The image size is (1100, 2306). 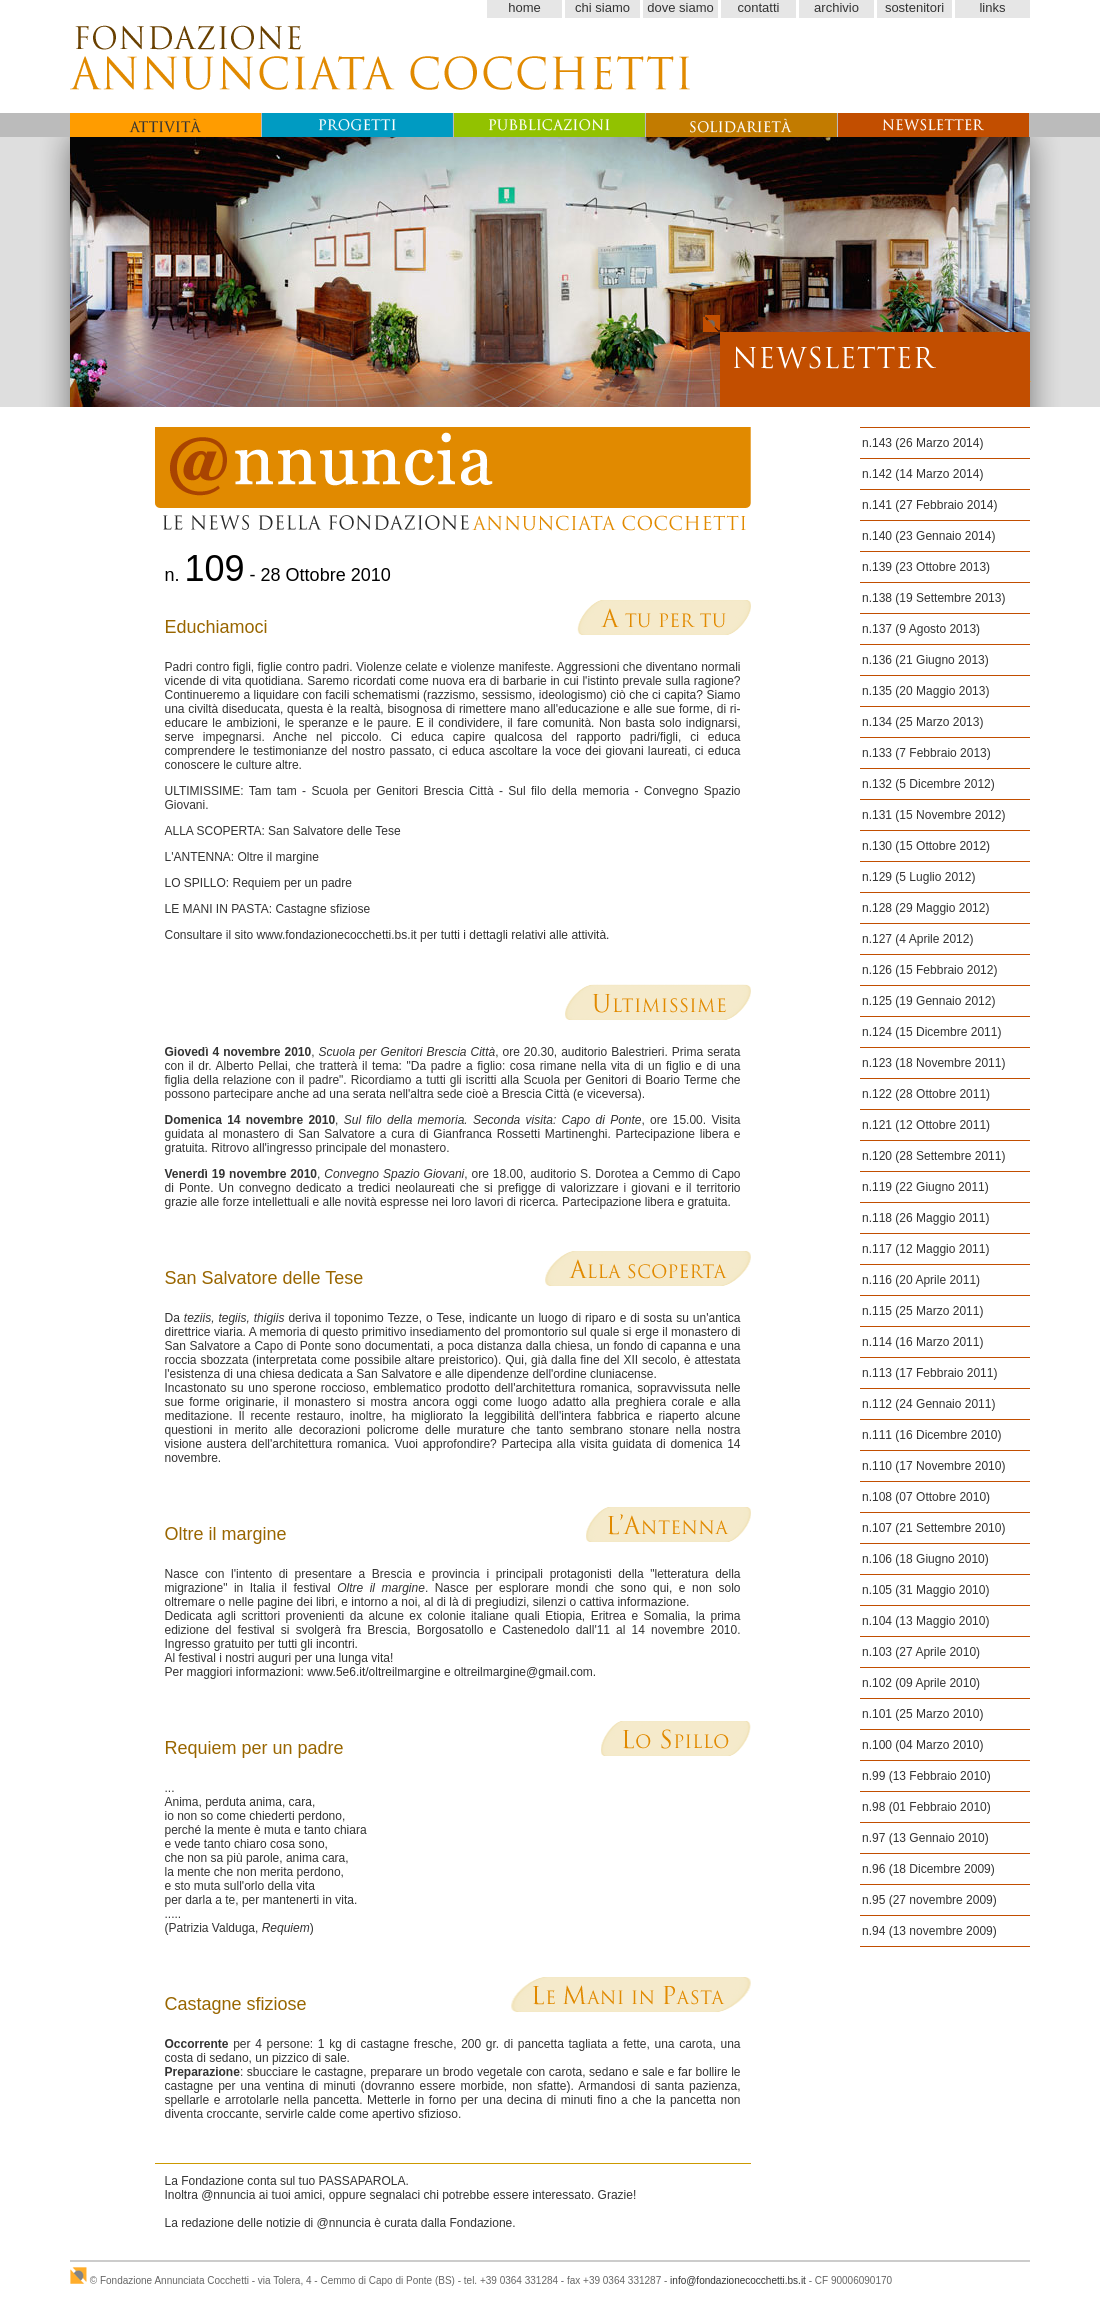 I want to click on n.122 (28 Ottobre 2011), so click(x=926, y=1094).